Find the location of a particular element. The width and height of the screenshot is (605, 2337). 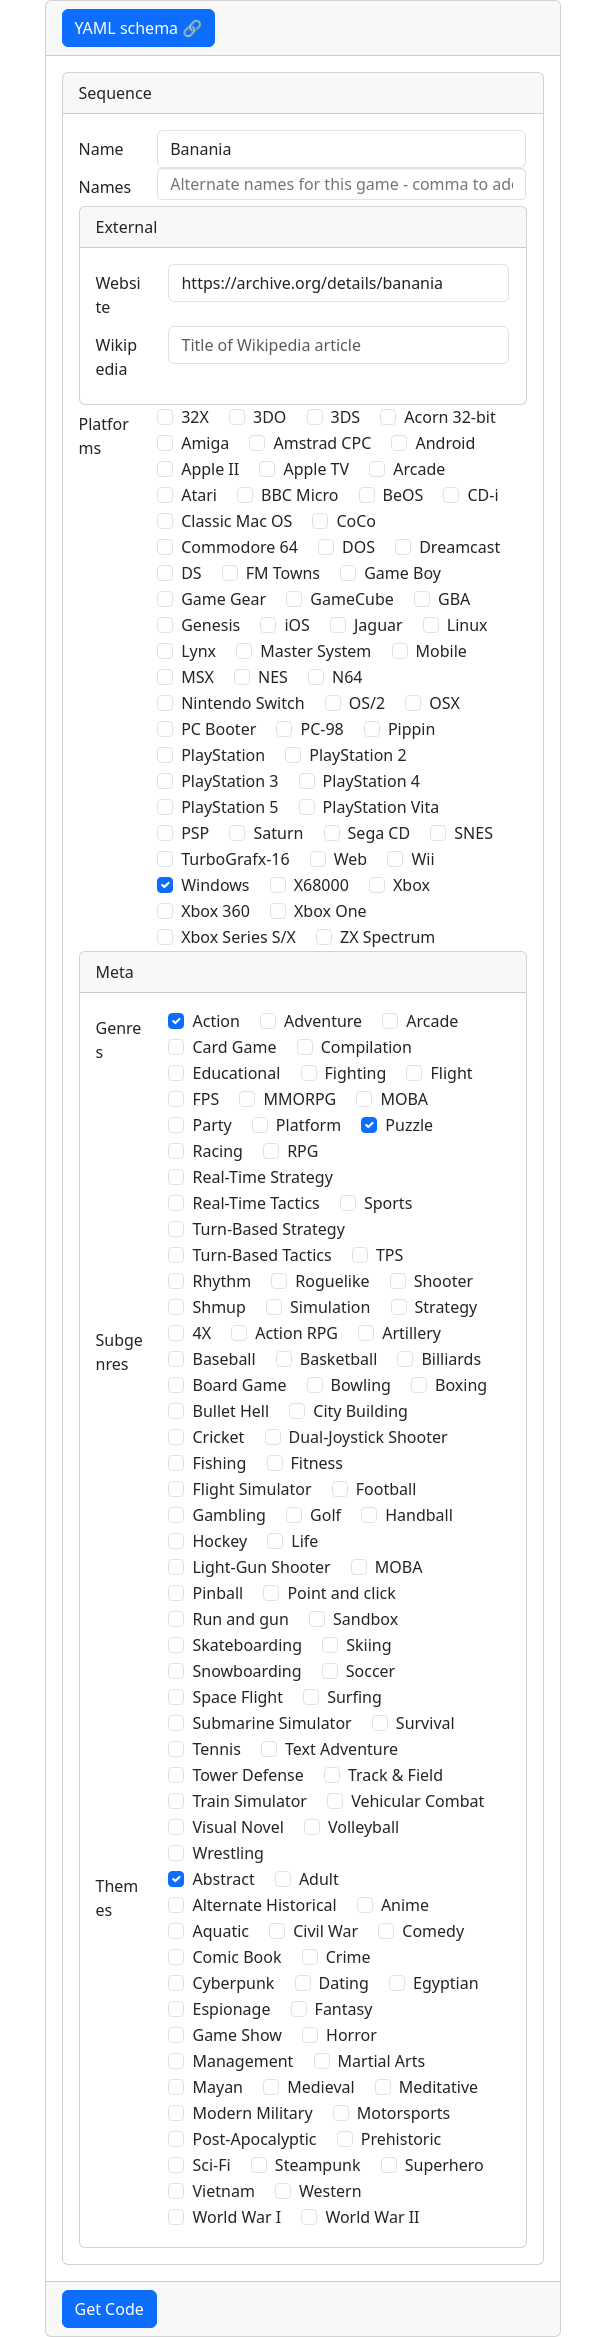

Dating is located at coordinates (344, 1983).